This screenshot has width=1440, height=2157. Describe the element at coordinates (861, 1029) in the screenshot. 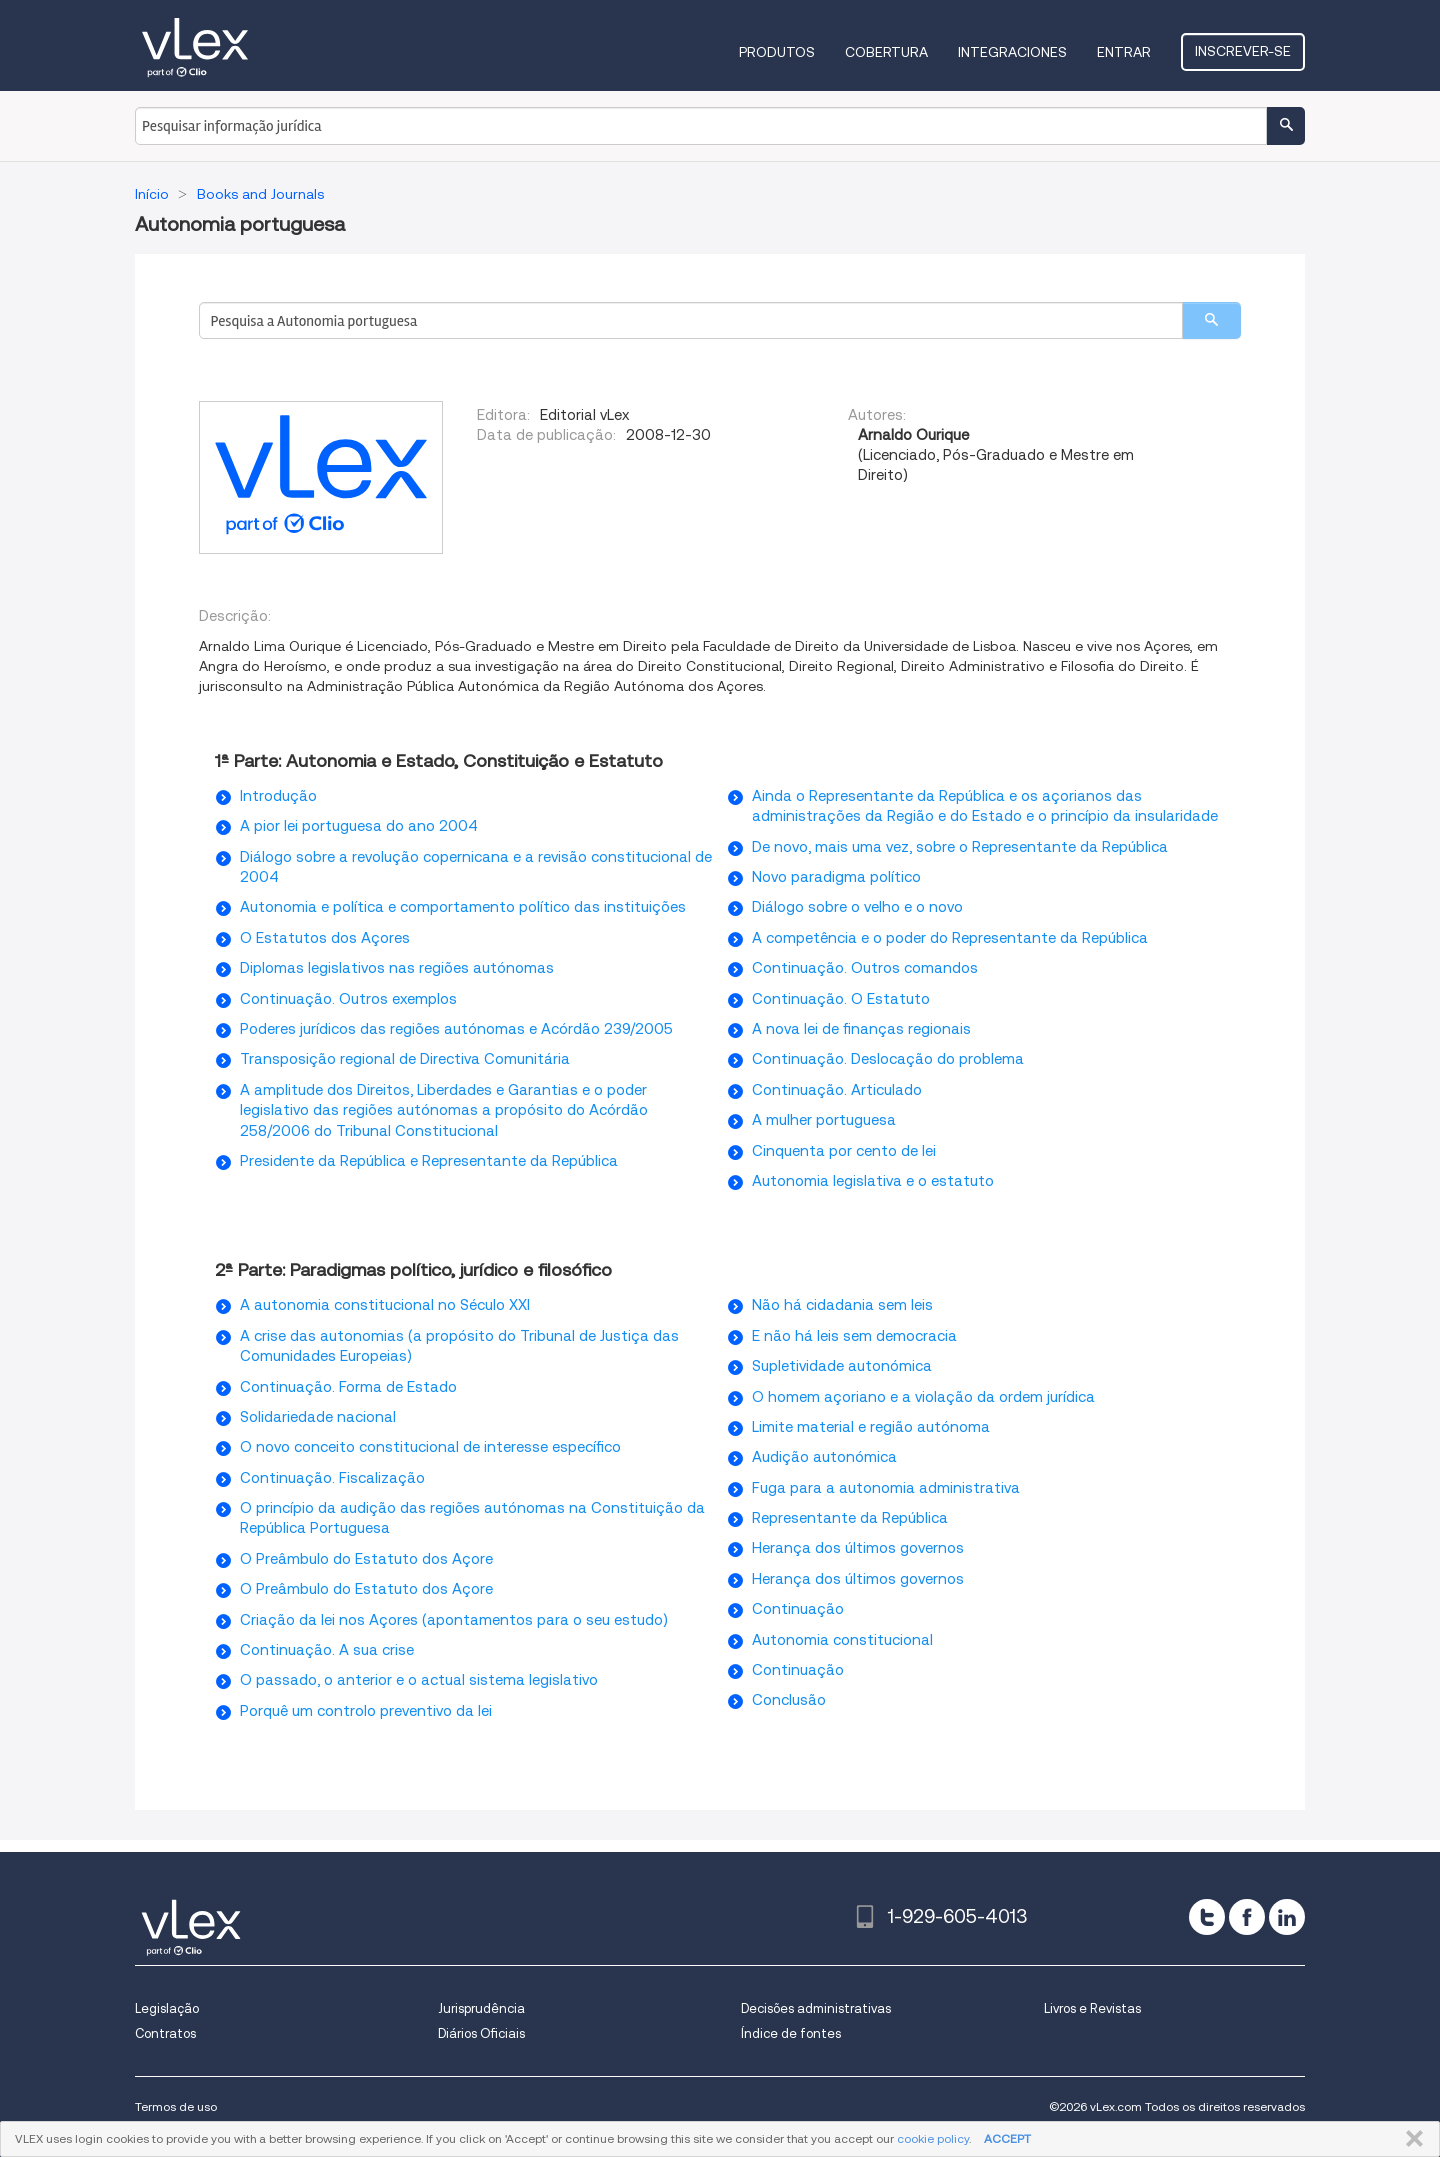

I see `A nova lei de finanças regionais` at that location.